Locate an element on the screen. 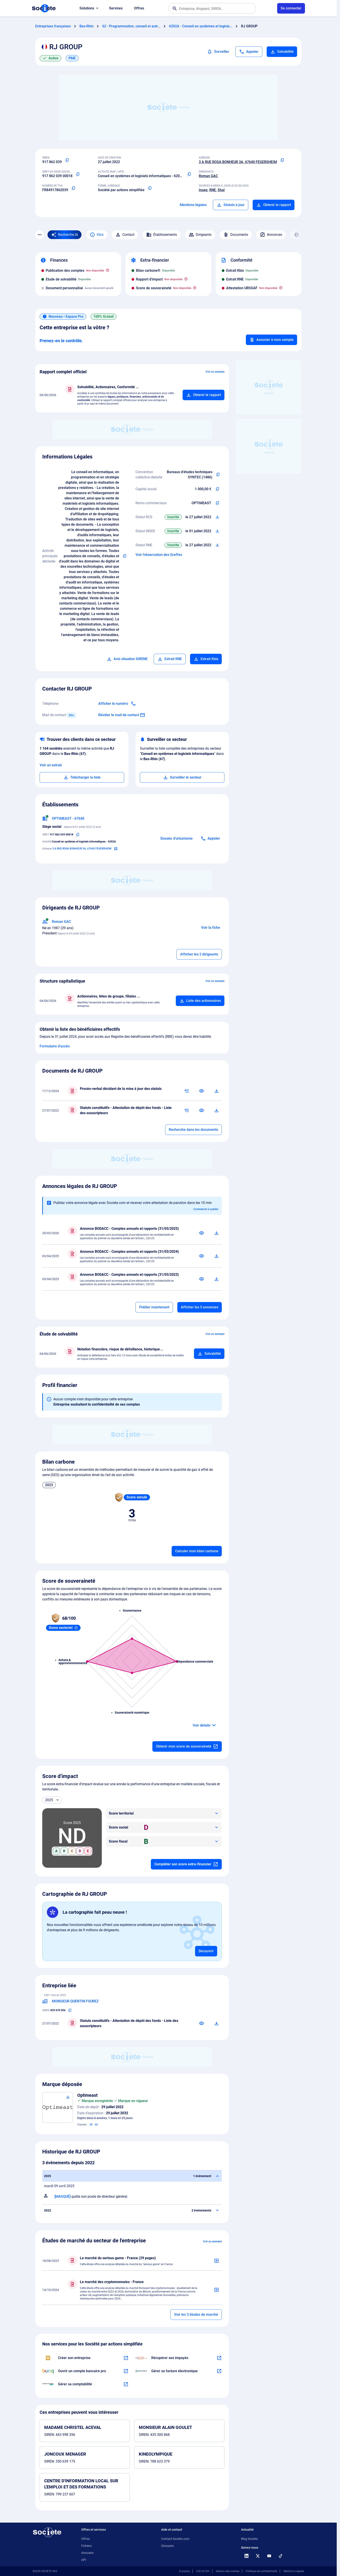 Image resolution: width=340 pixels, height=2576 pixels. [Télécharger] is located at coordinates (216, 1091).